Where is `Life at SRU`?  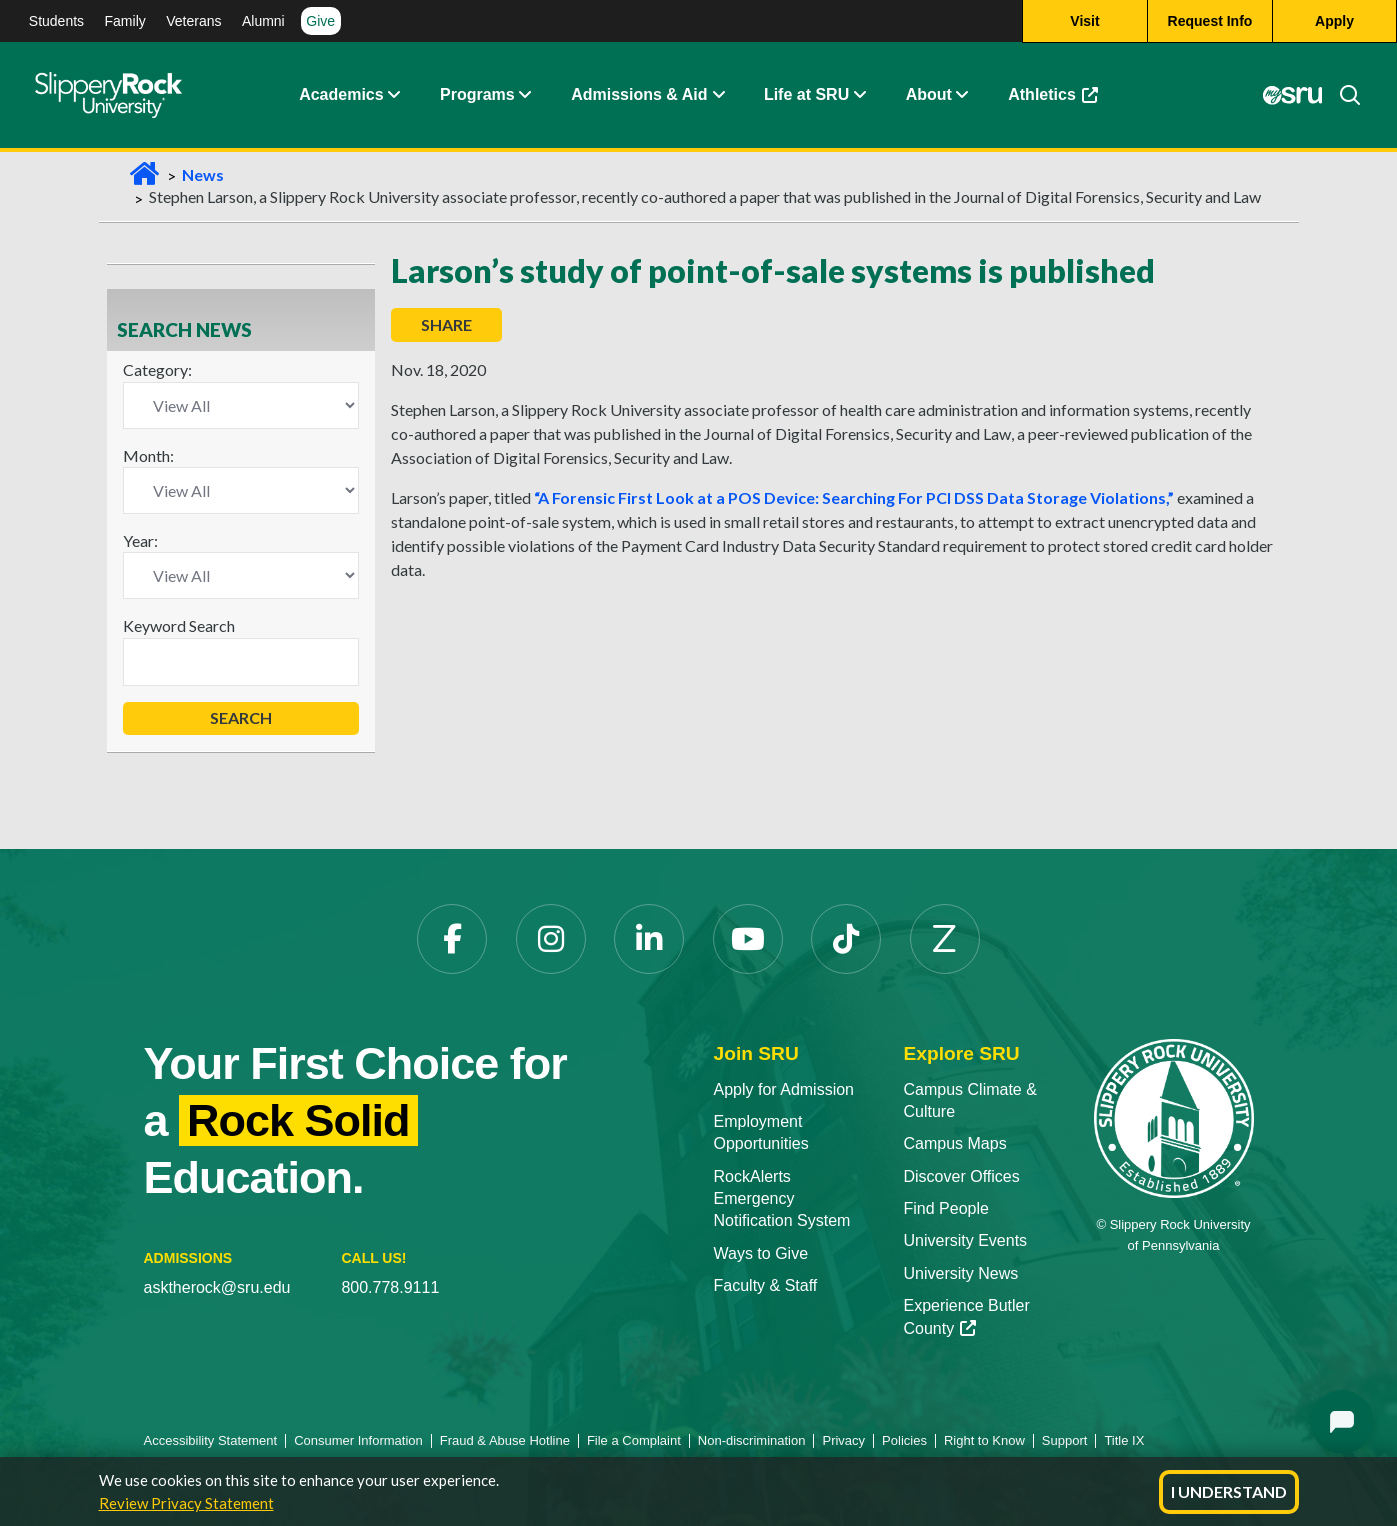
Life at SRU is located at coordinates (806, 94).